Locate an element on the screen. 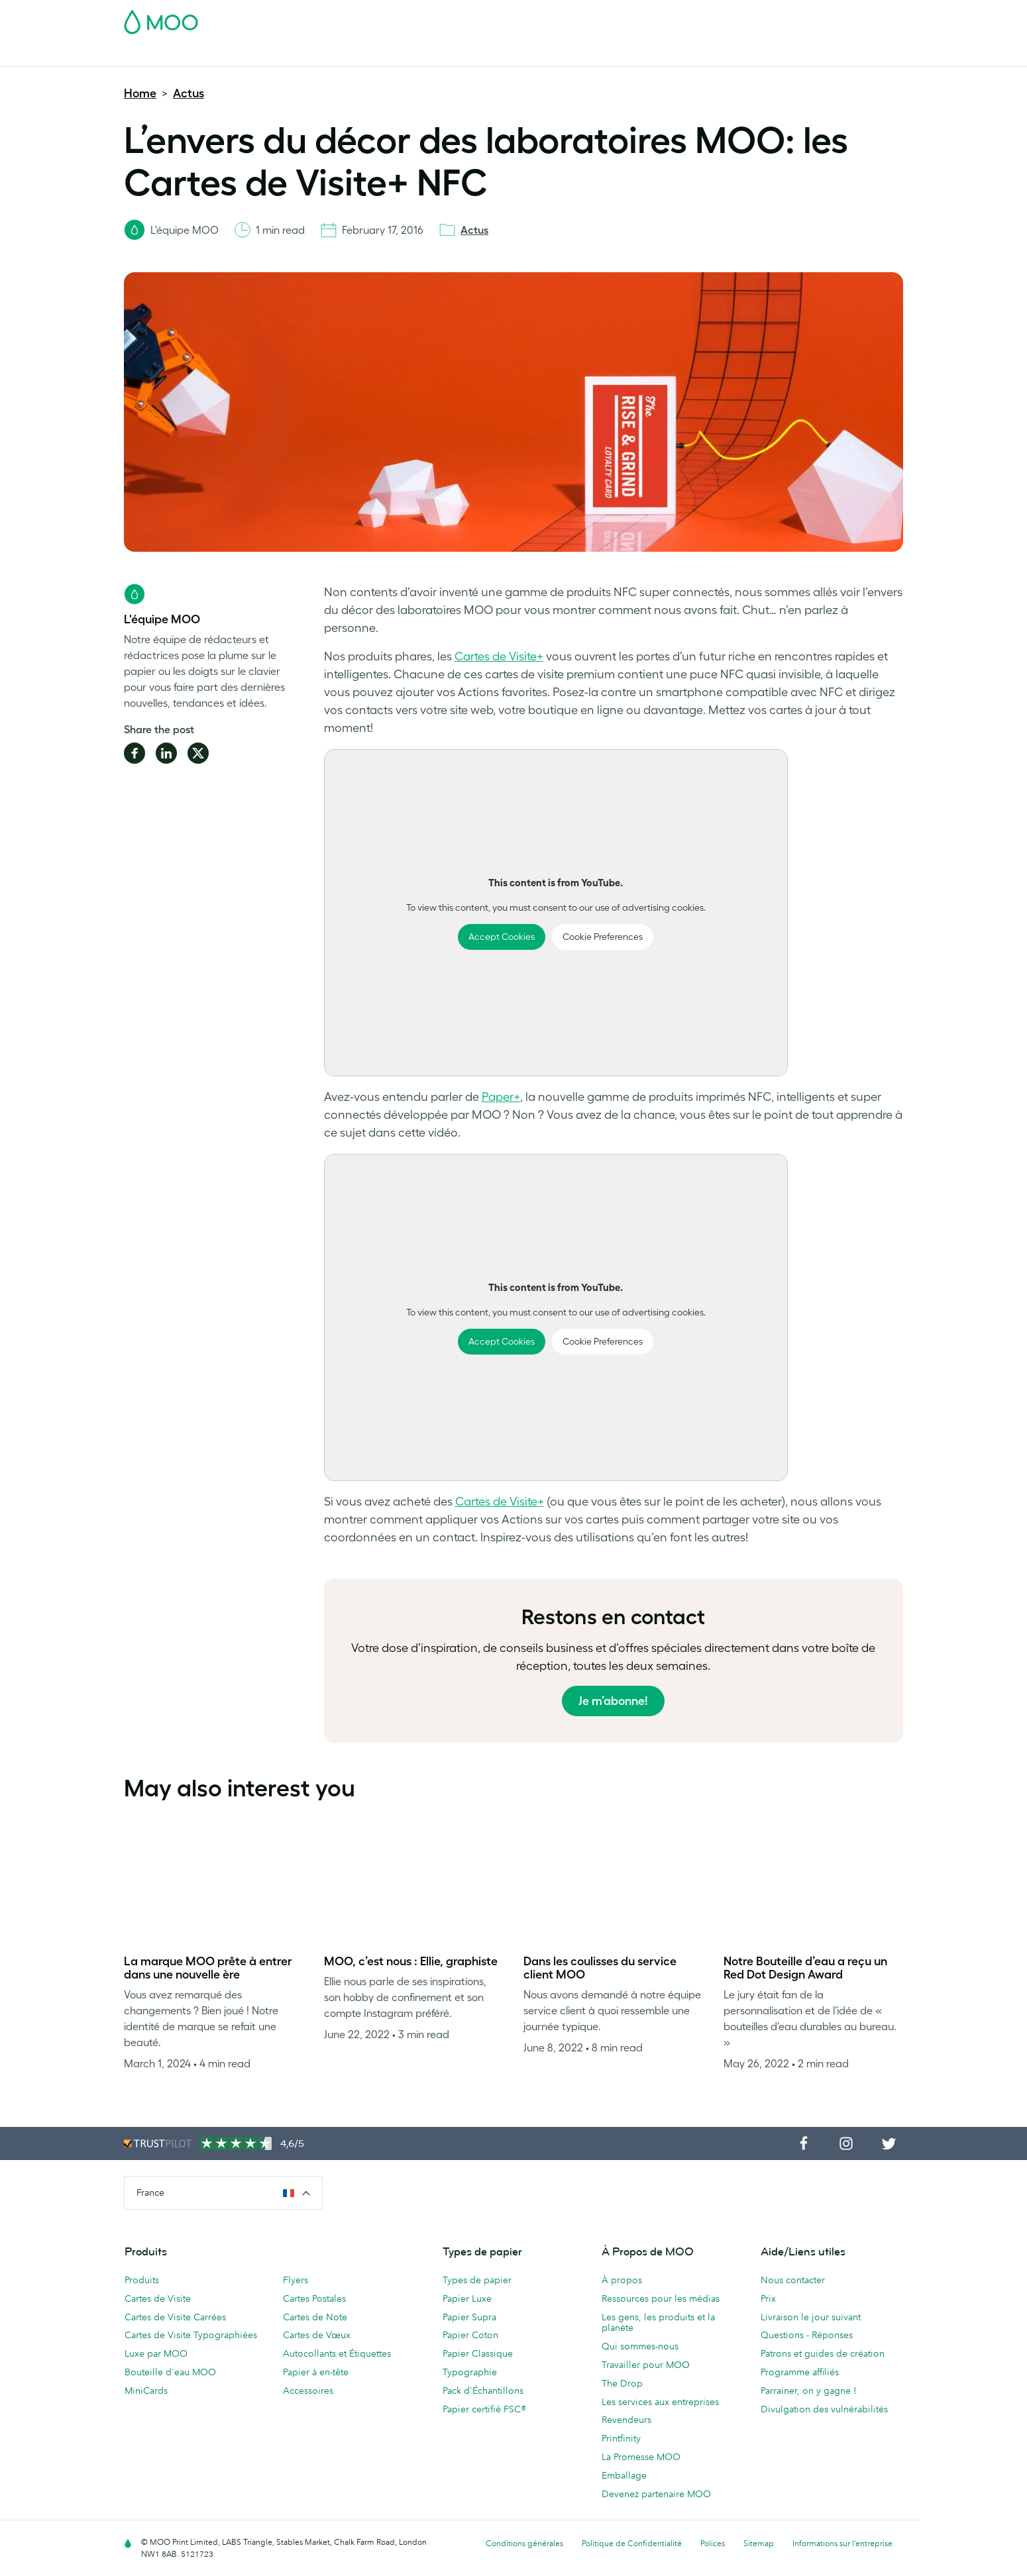 The height and width of the screenshot is (2576, 1027). Divulgation des vulnérabilités is located at coordinates (824, 2409).